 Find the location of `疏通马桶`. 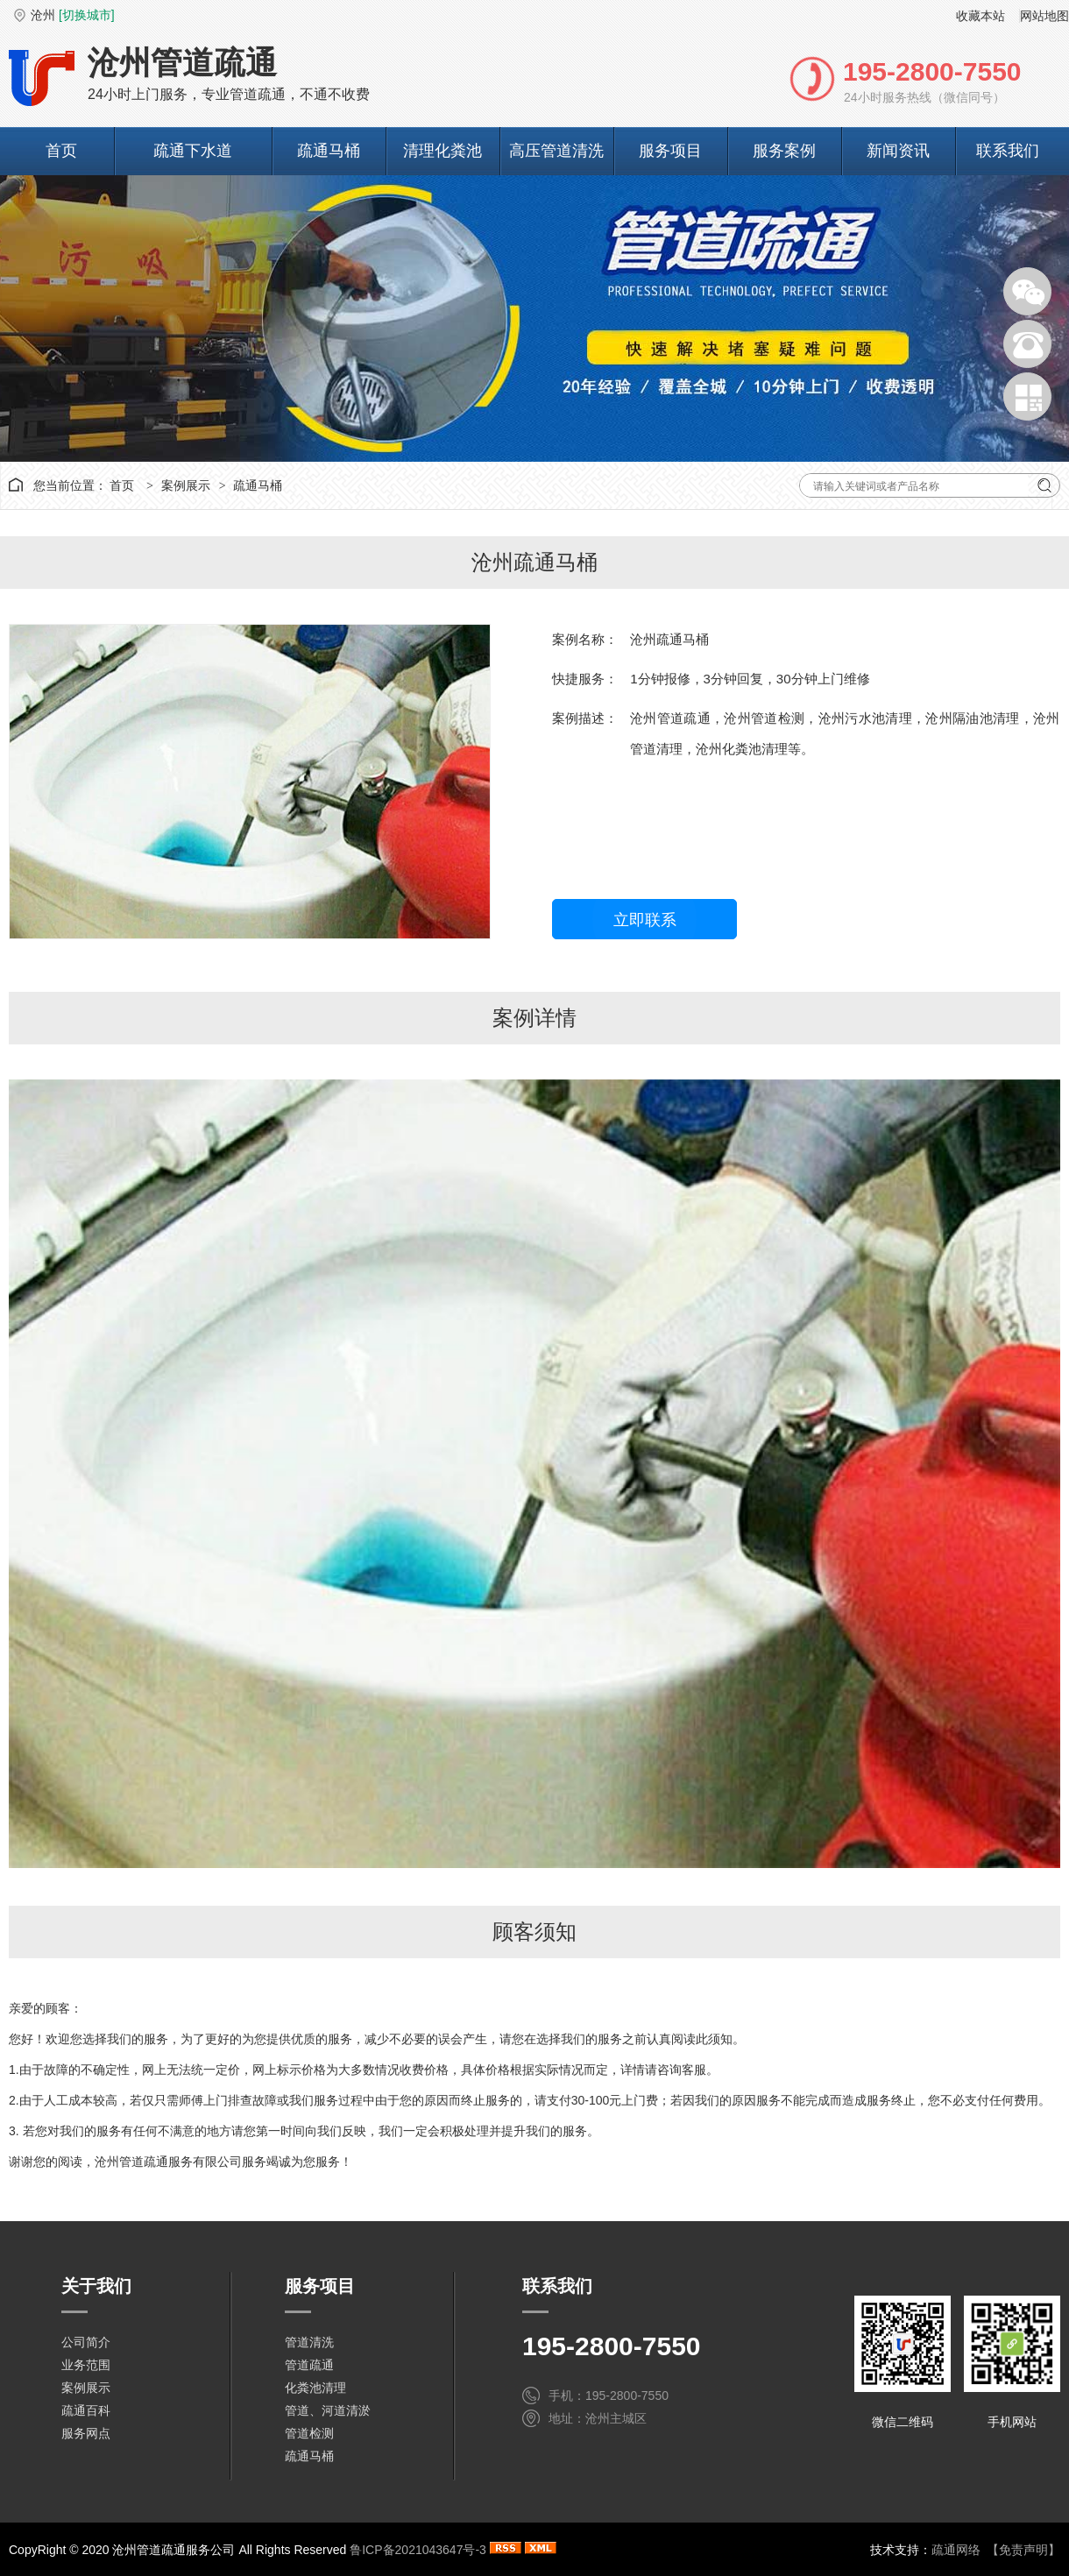

疏通马桶 is located at coordinates (328, 150).